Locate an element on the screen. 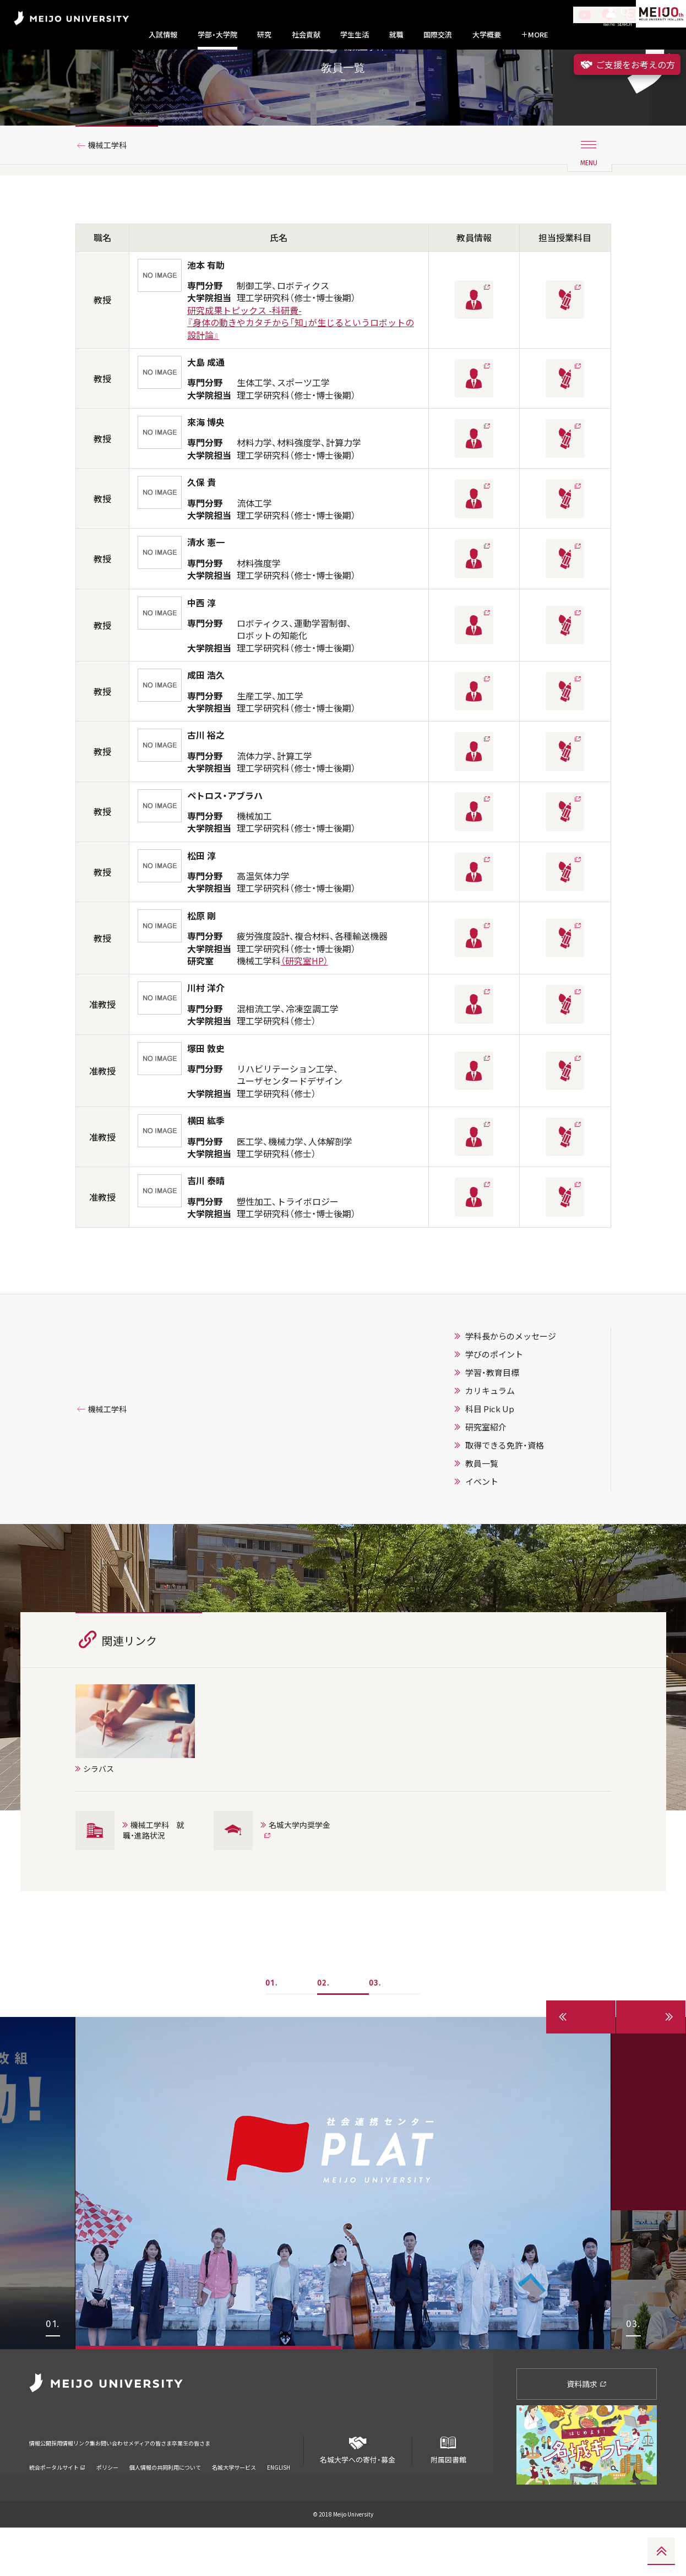 The image size is (686, 2576). 統合ポータルサイト is located at coordinates (57, 2501).